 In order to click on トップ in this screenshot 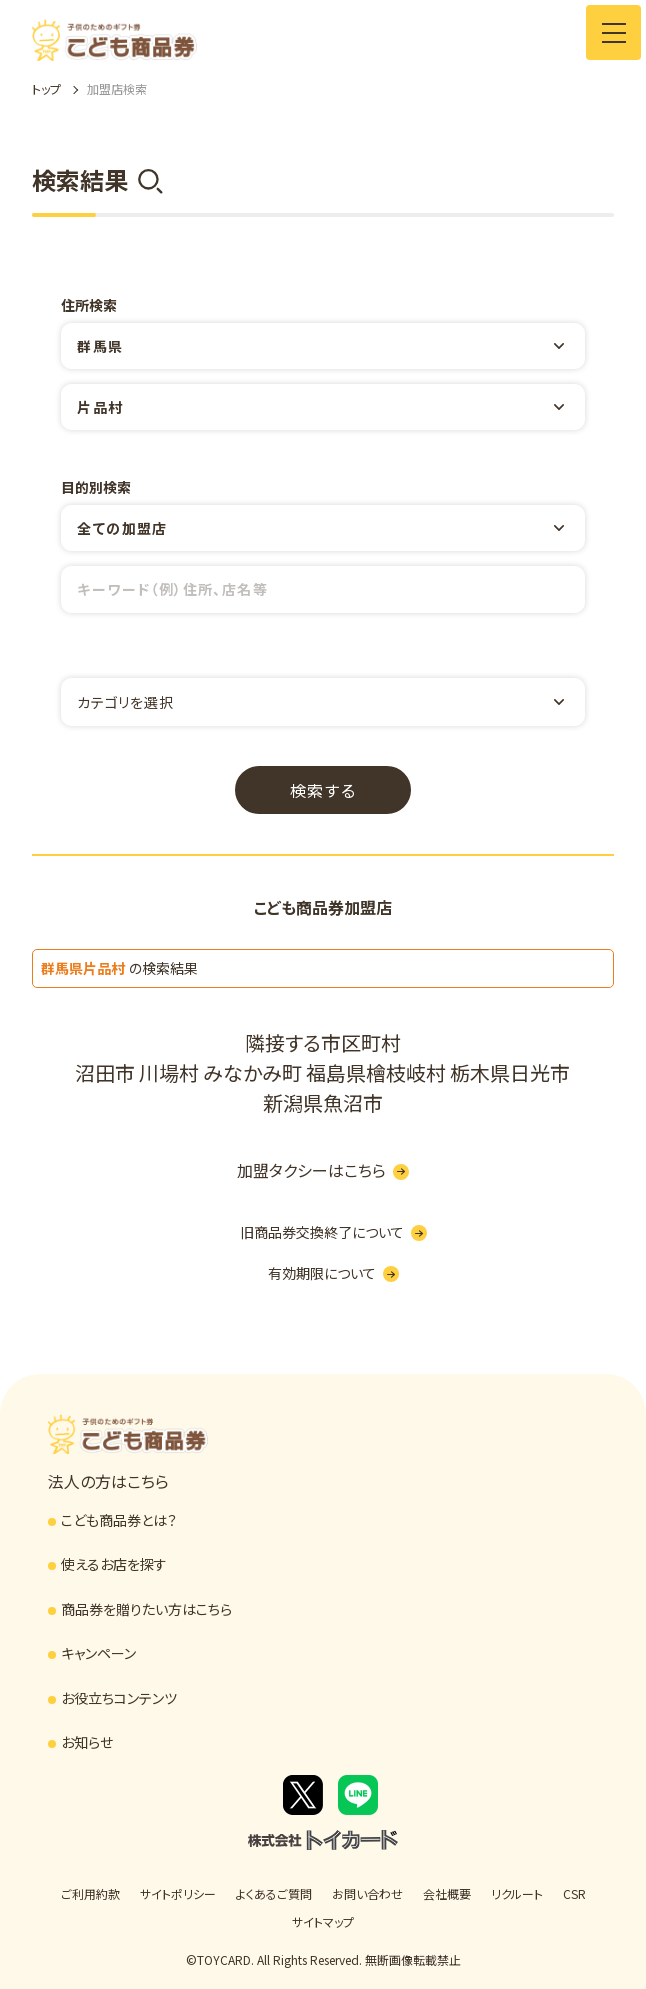, I will do `click(46, 88)`.